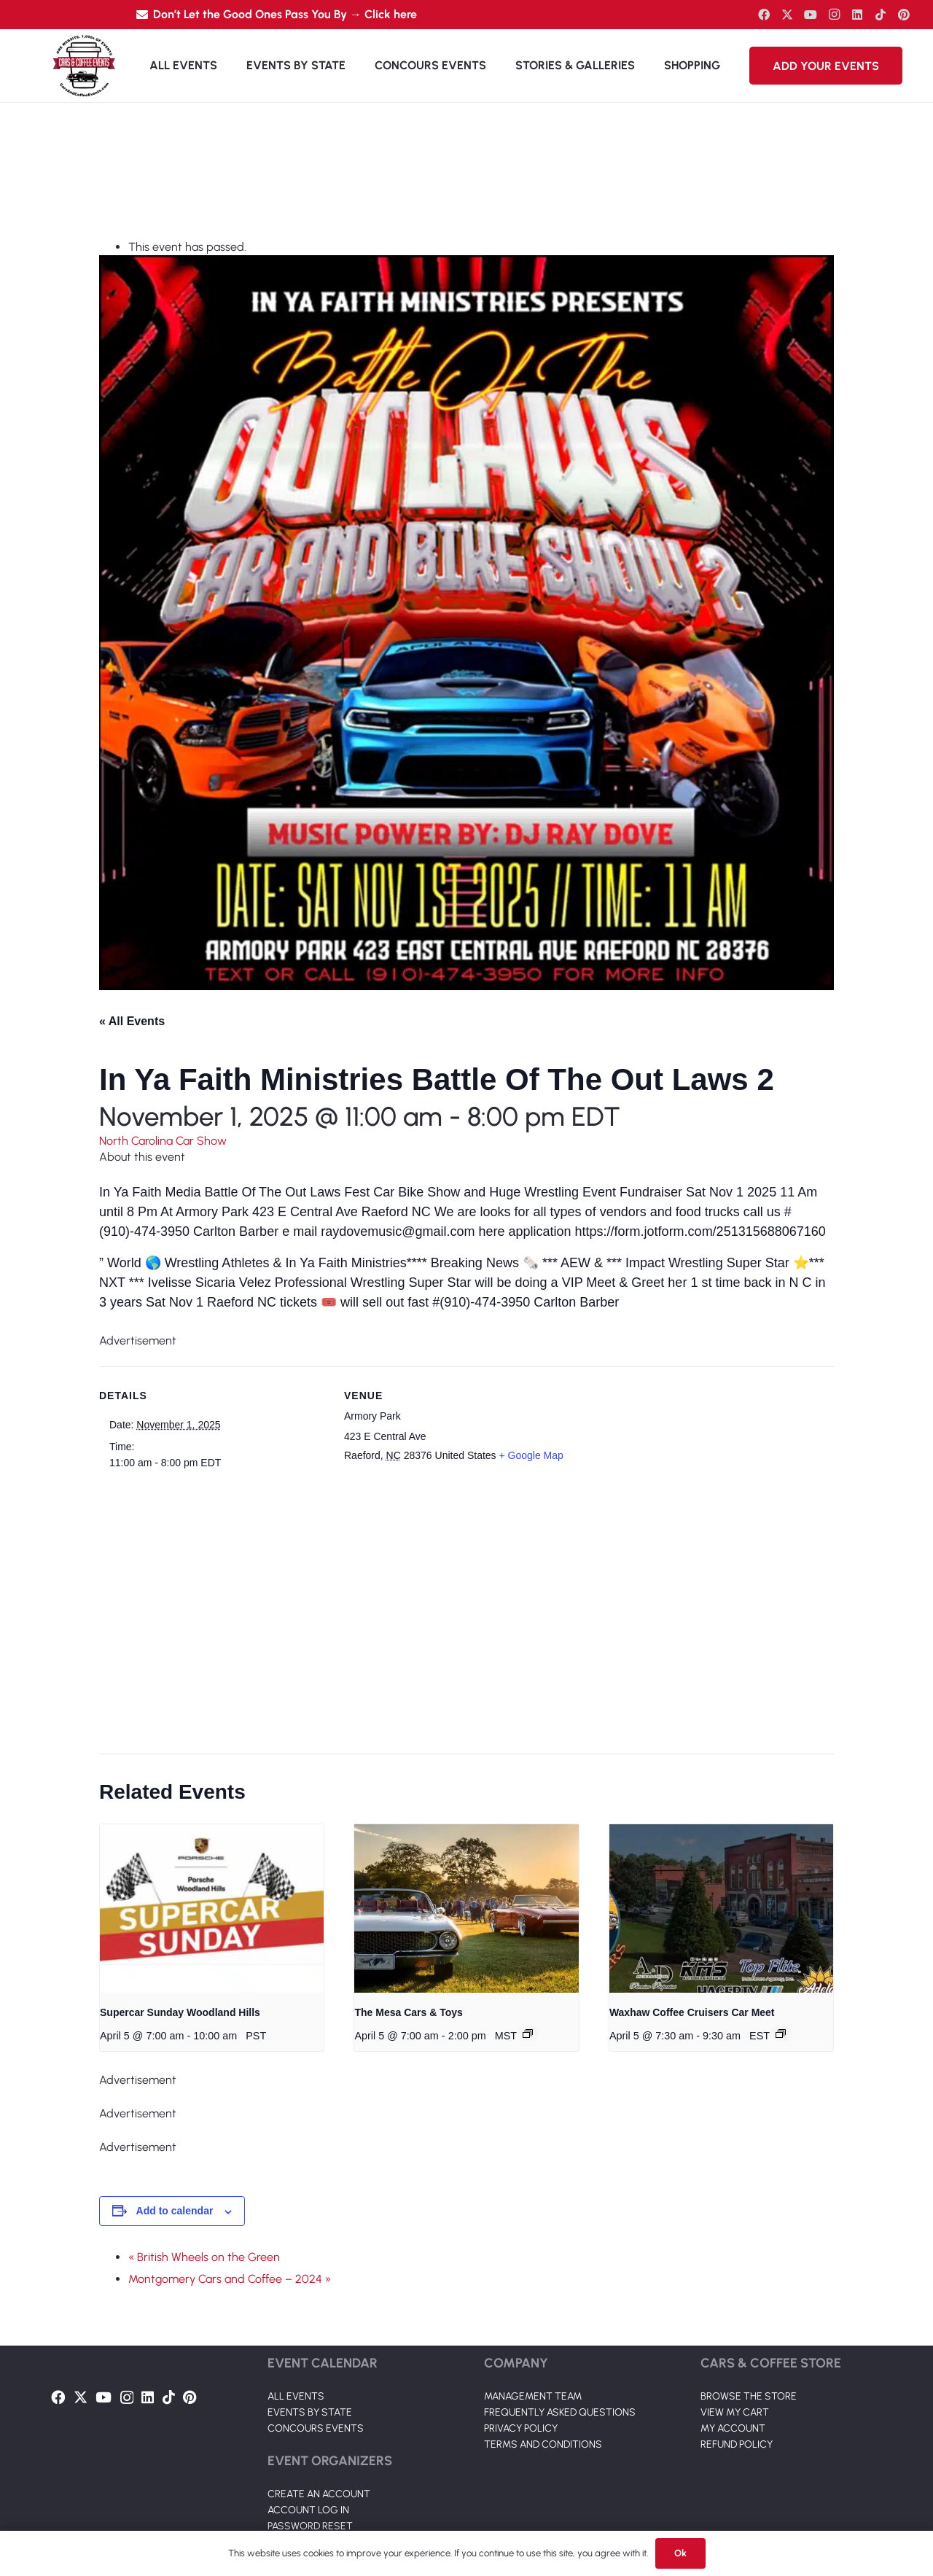 This screenshot has height=2576, width=933. Describe the element at coordinates (457, 1610) in the screenshot. I see `[Venue location map]` at that location.